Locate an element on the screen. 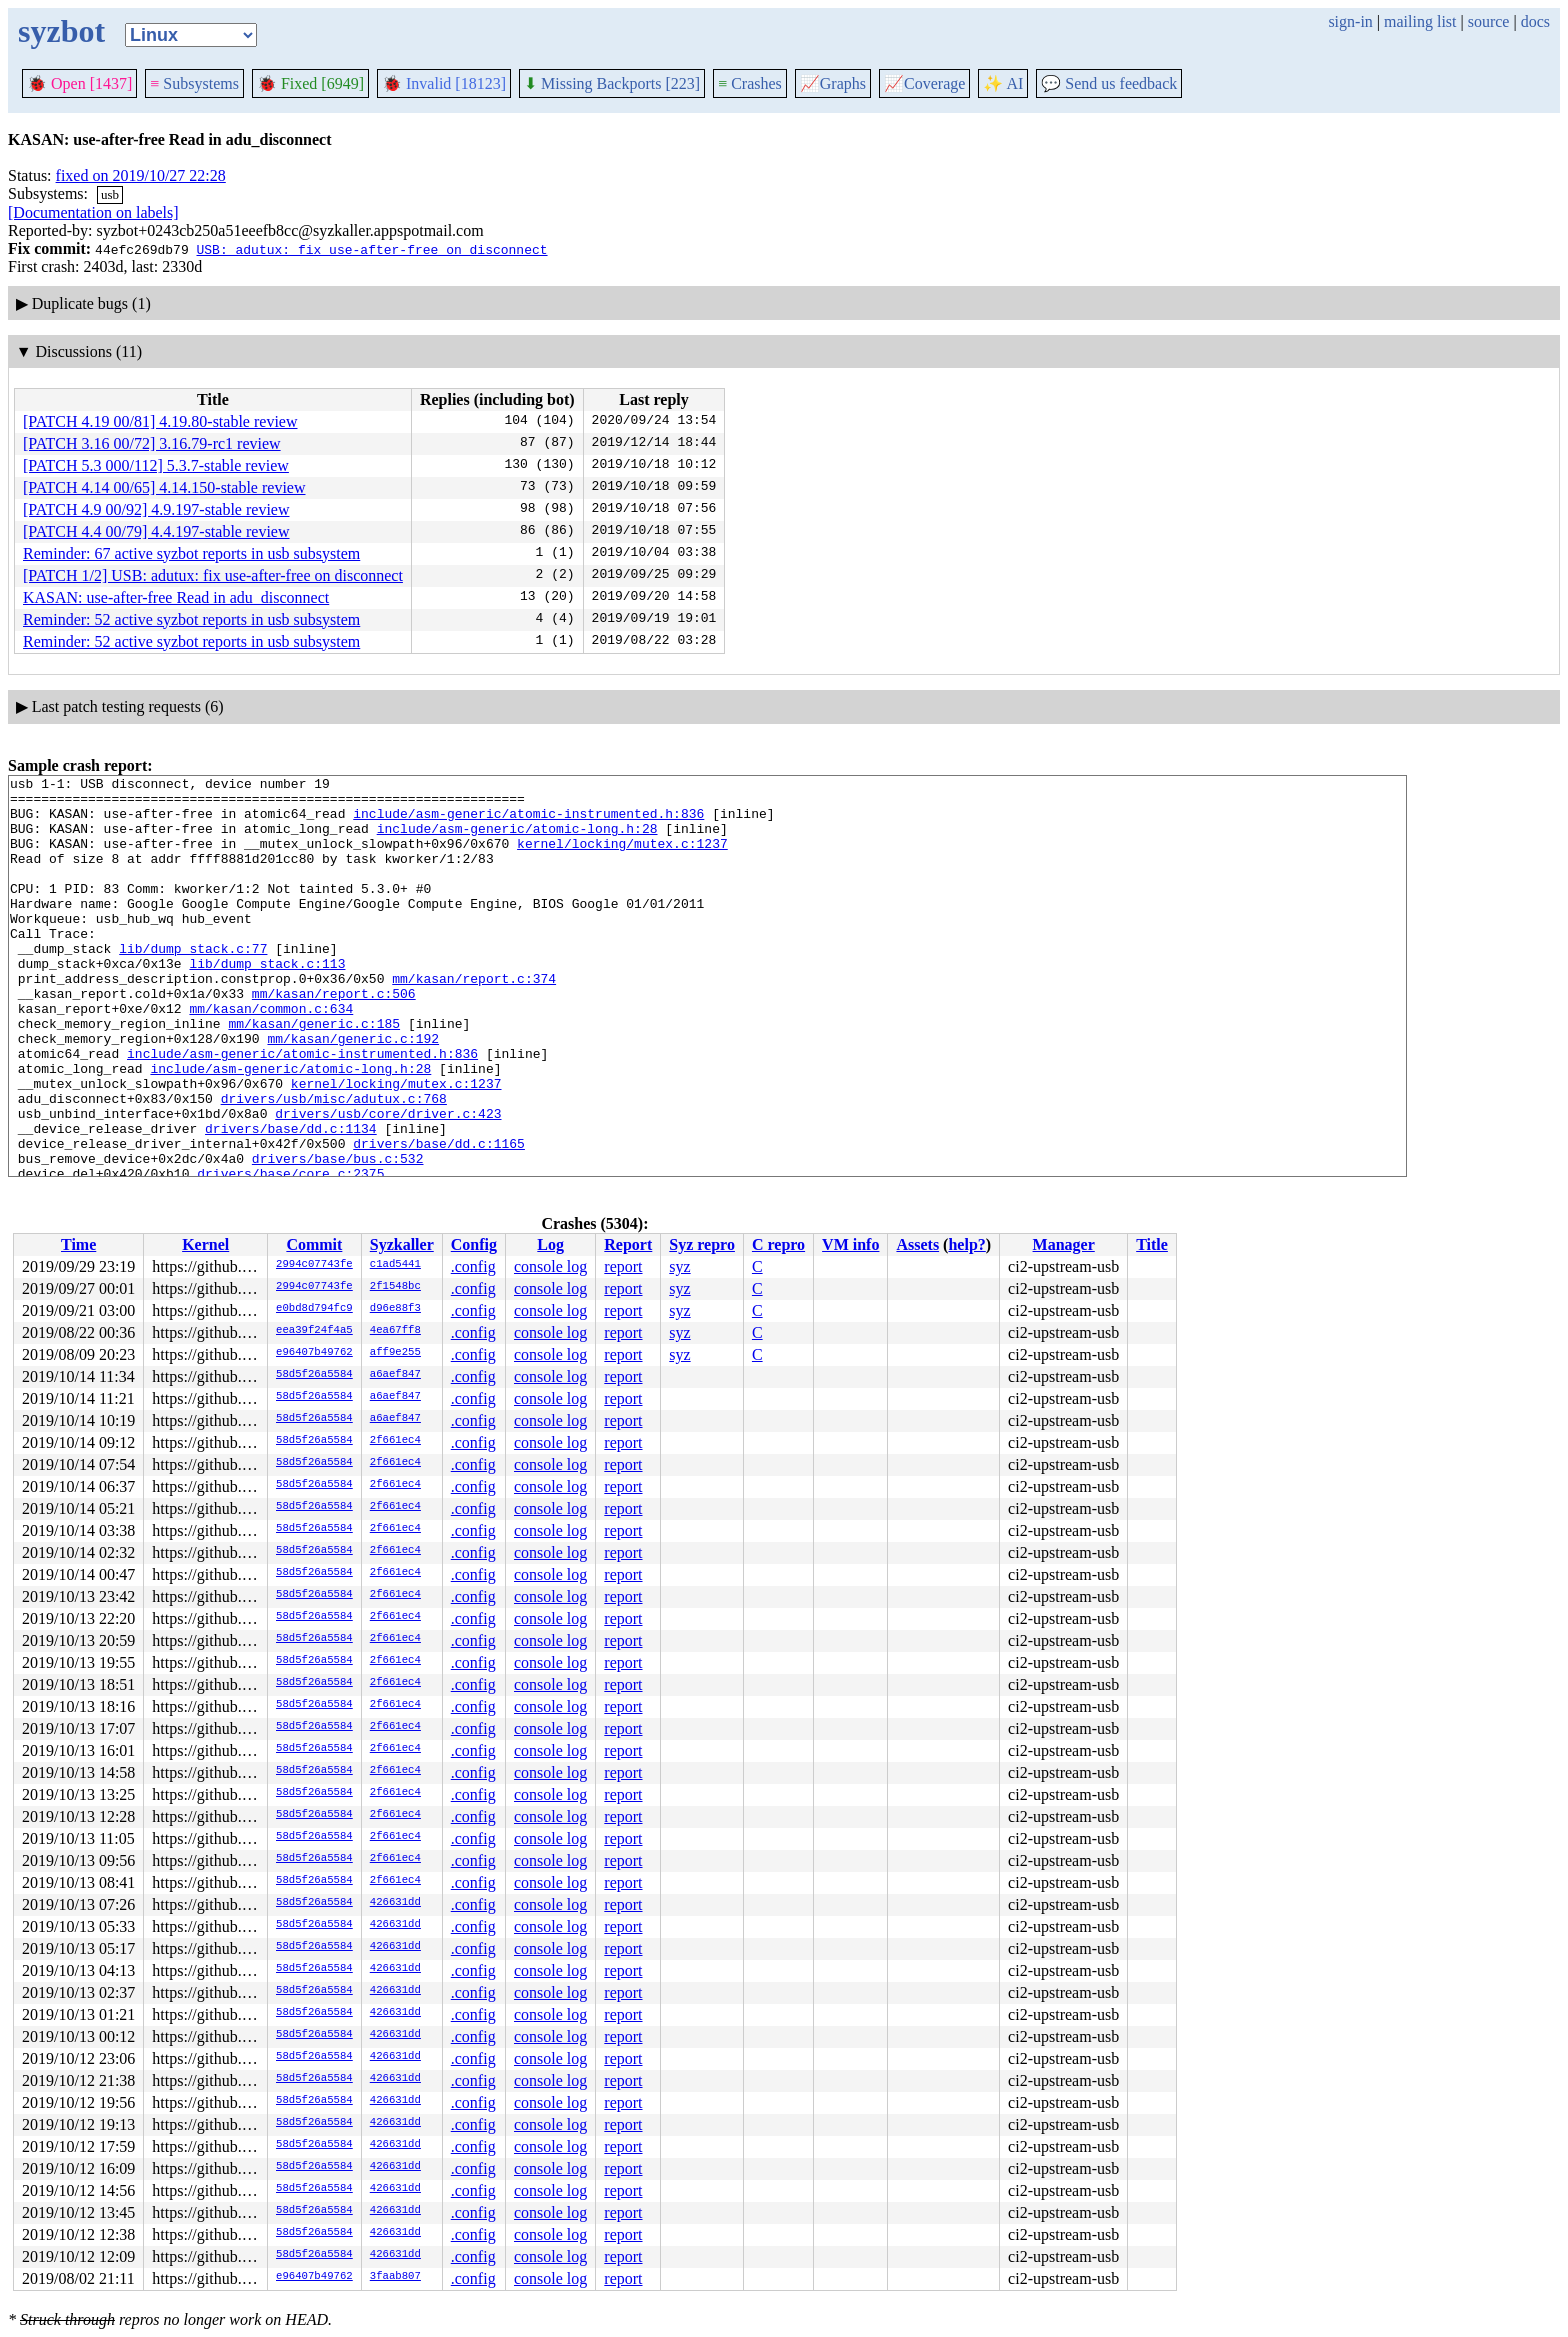  58d5f26a5584 is located at coordinates (314, 1375).